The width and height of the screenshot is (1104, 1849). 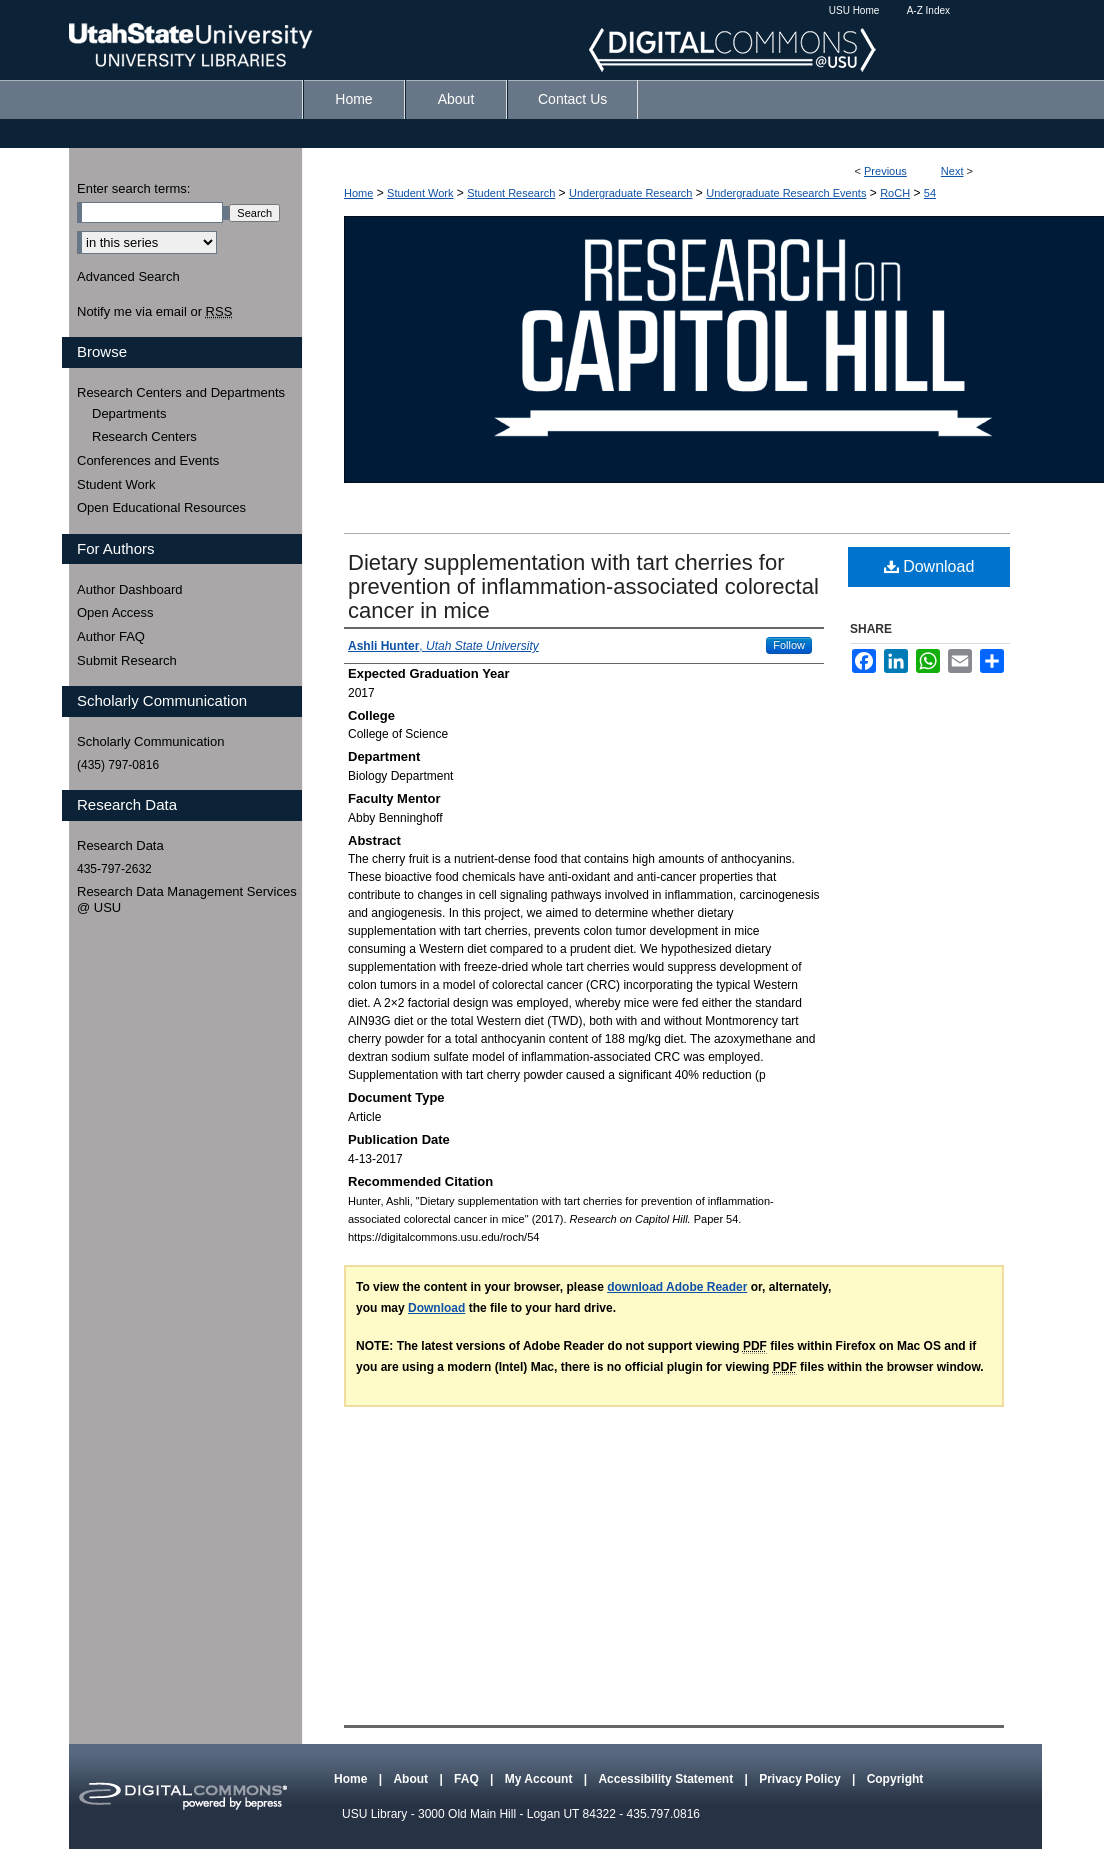 What do you see at coordinates (929, 566) in the screenshot?
I see `Download` at bounding box center [929, 566].